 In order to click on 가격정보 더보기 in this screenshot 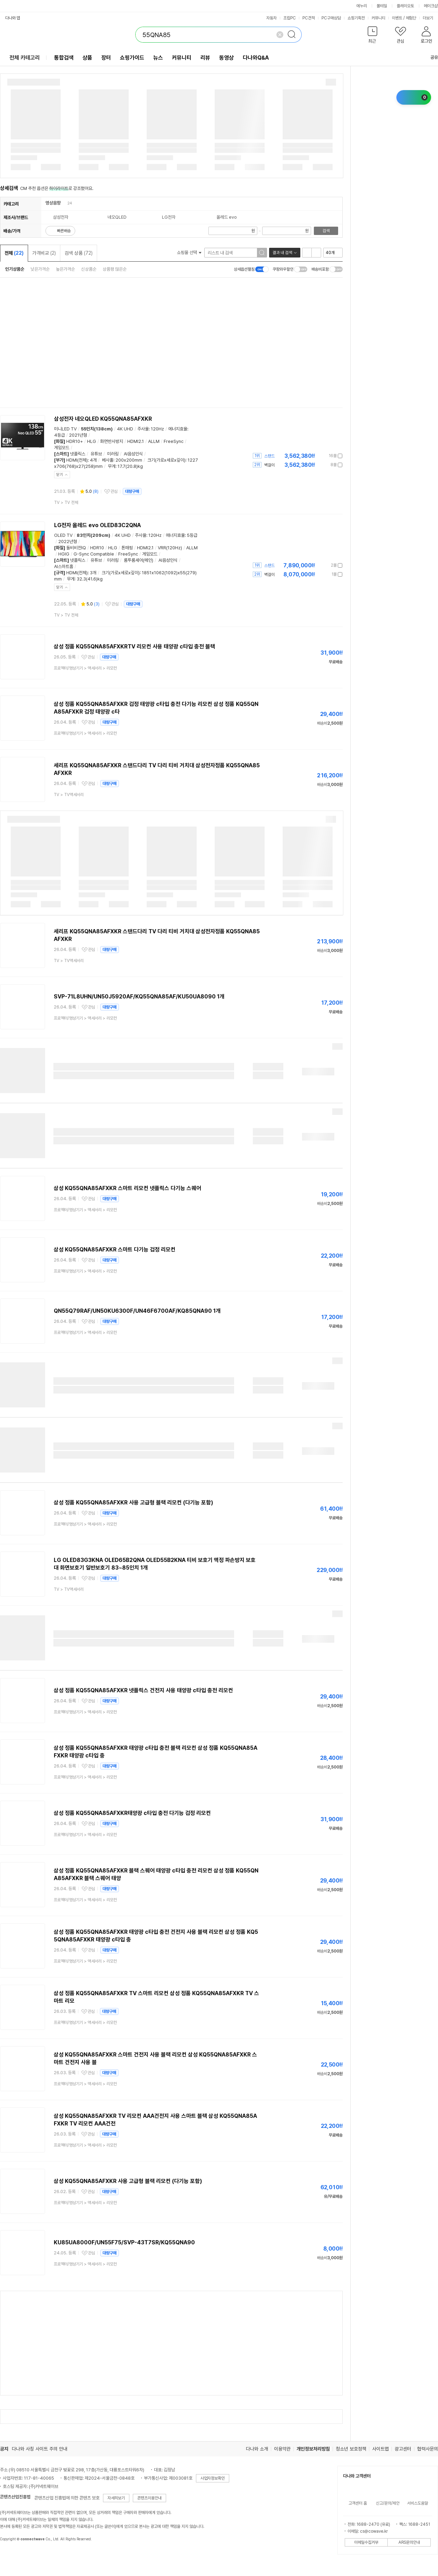, I will do `click(318, 456)`.